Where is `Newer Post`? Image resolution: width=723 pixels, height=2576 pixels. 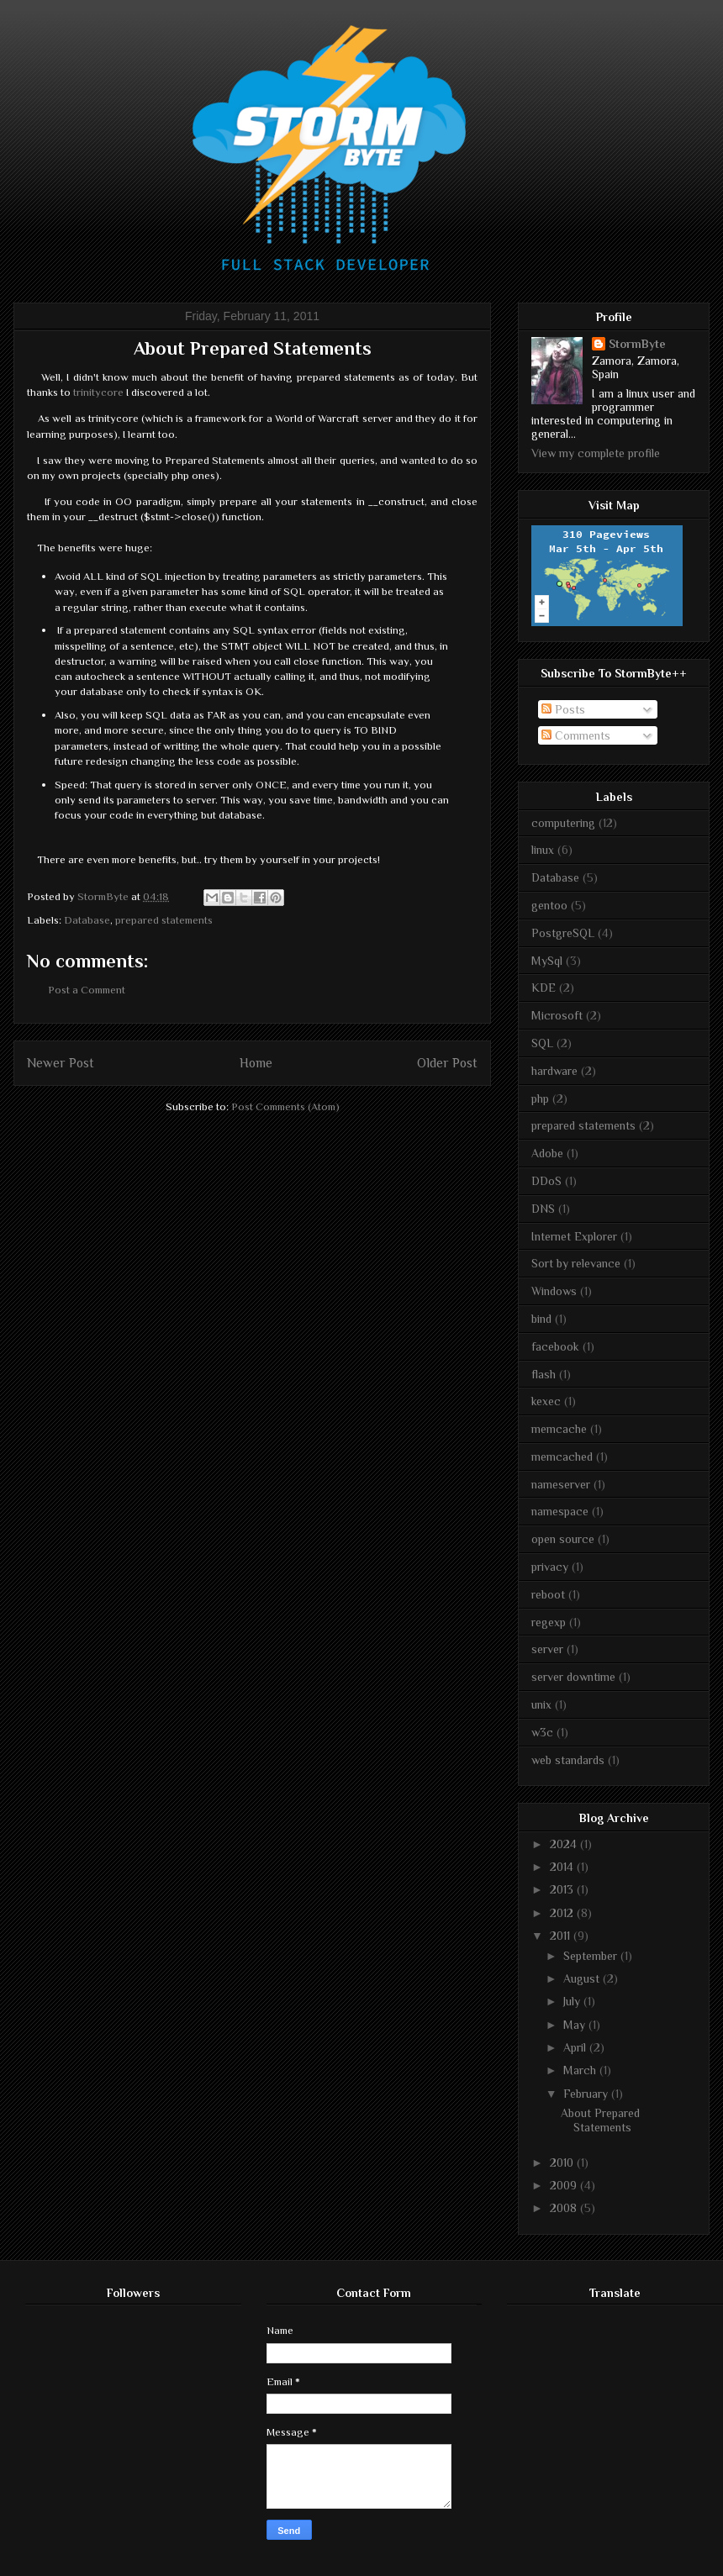
Newer Post is located at coordinates (60, 1063).